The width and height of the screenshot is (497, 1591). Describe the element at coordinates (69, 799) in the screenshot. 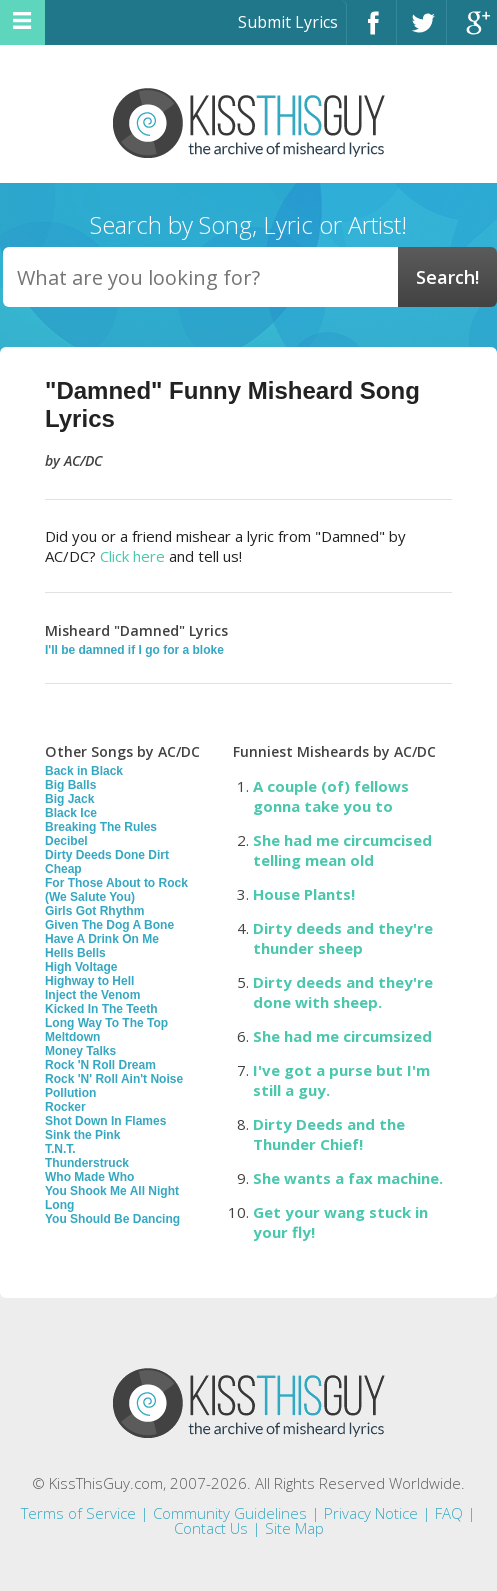

I see `Big Jack` at that location.